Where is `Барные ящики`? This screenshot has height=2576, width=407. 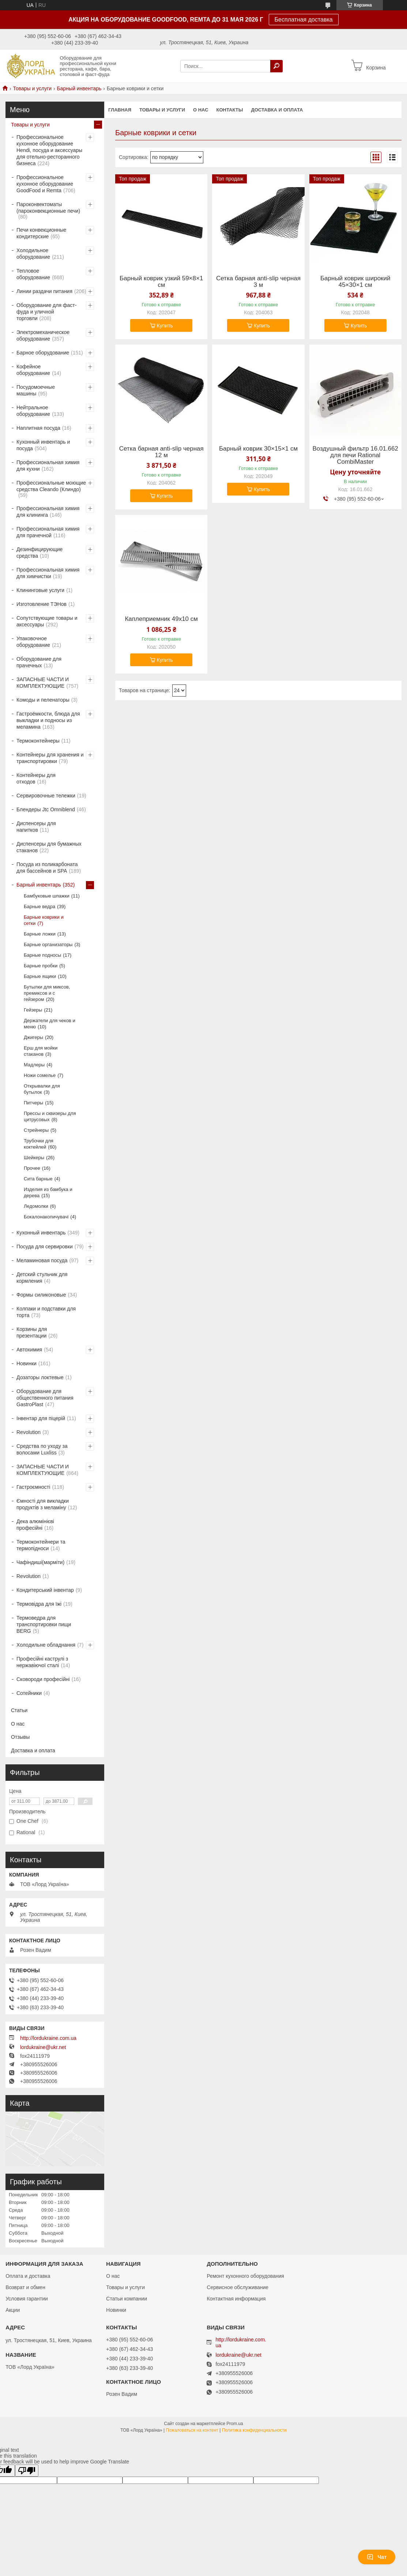 Барные ящики is located at coordinates (40, 976).